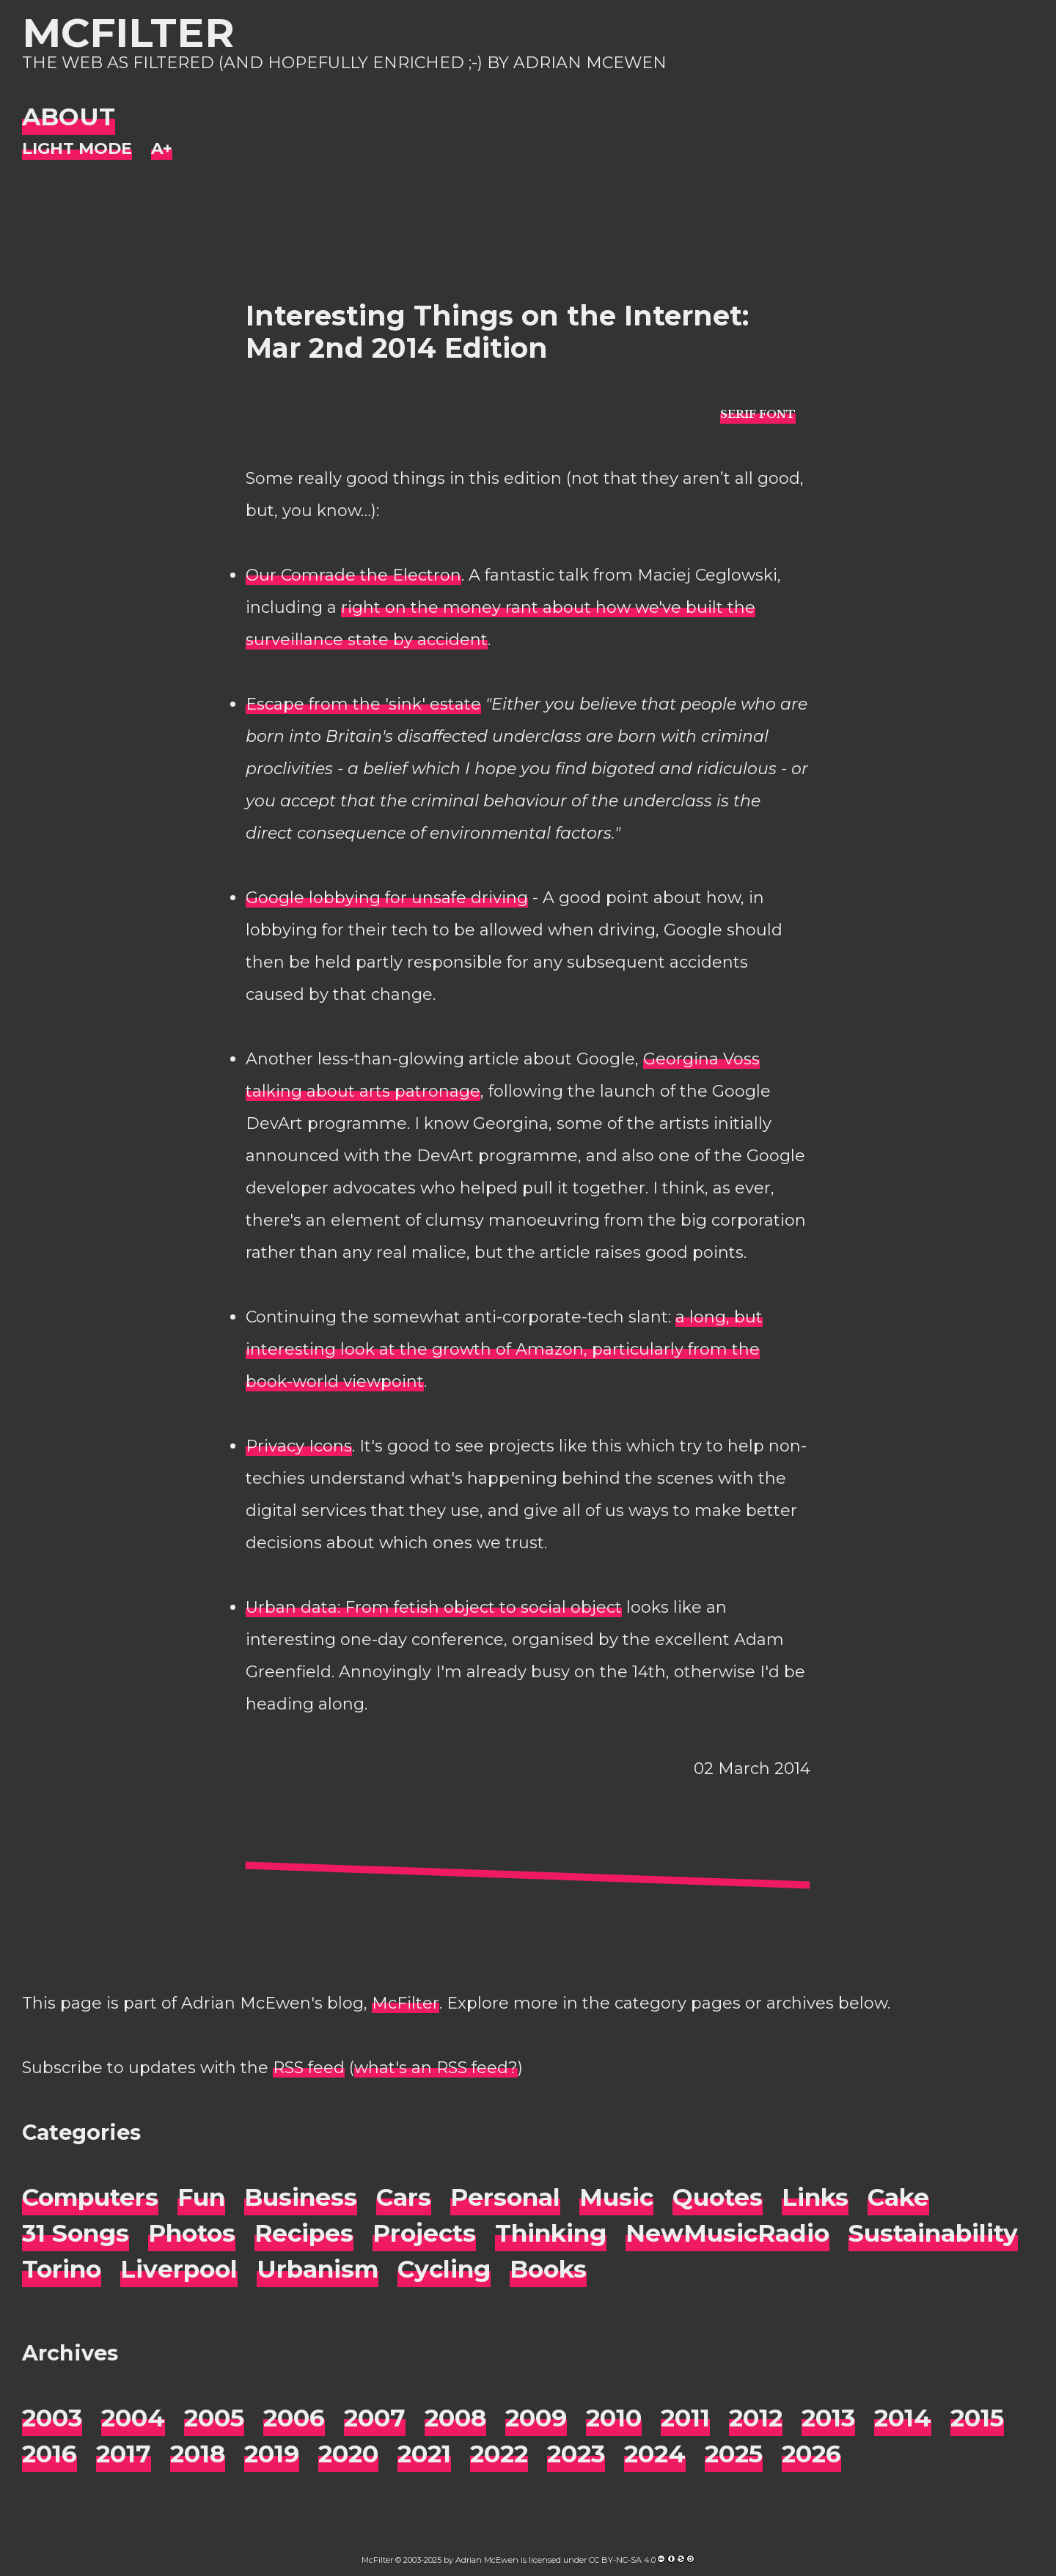 The width and height of the screenshot is (1056, 2576). I want to click on Google lobbying for unsafe driving, so click(387, 898).